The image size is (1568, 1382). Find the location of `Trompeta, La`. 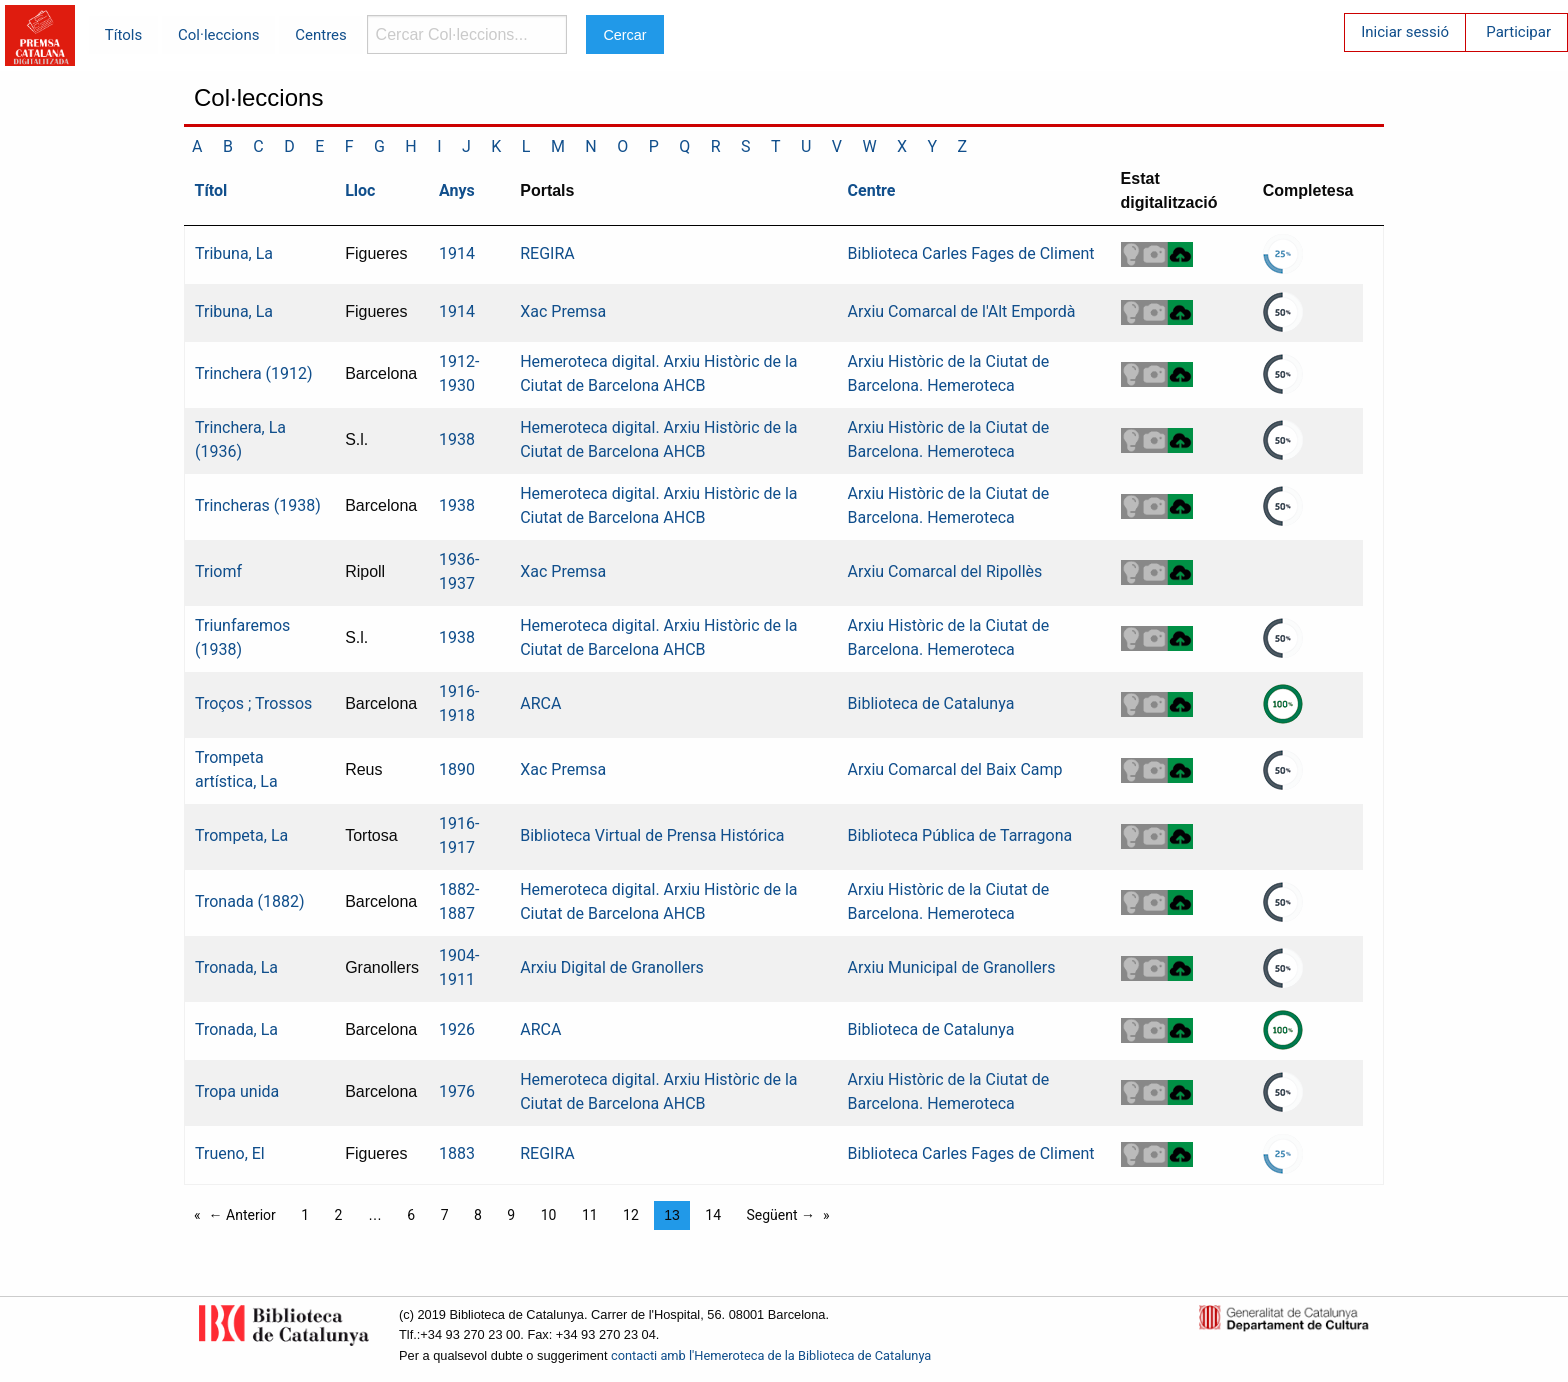

Trompeta, La is located at coordinates (241, 835).